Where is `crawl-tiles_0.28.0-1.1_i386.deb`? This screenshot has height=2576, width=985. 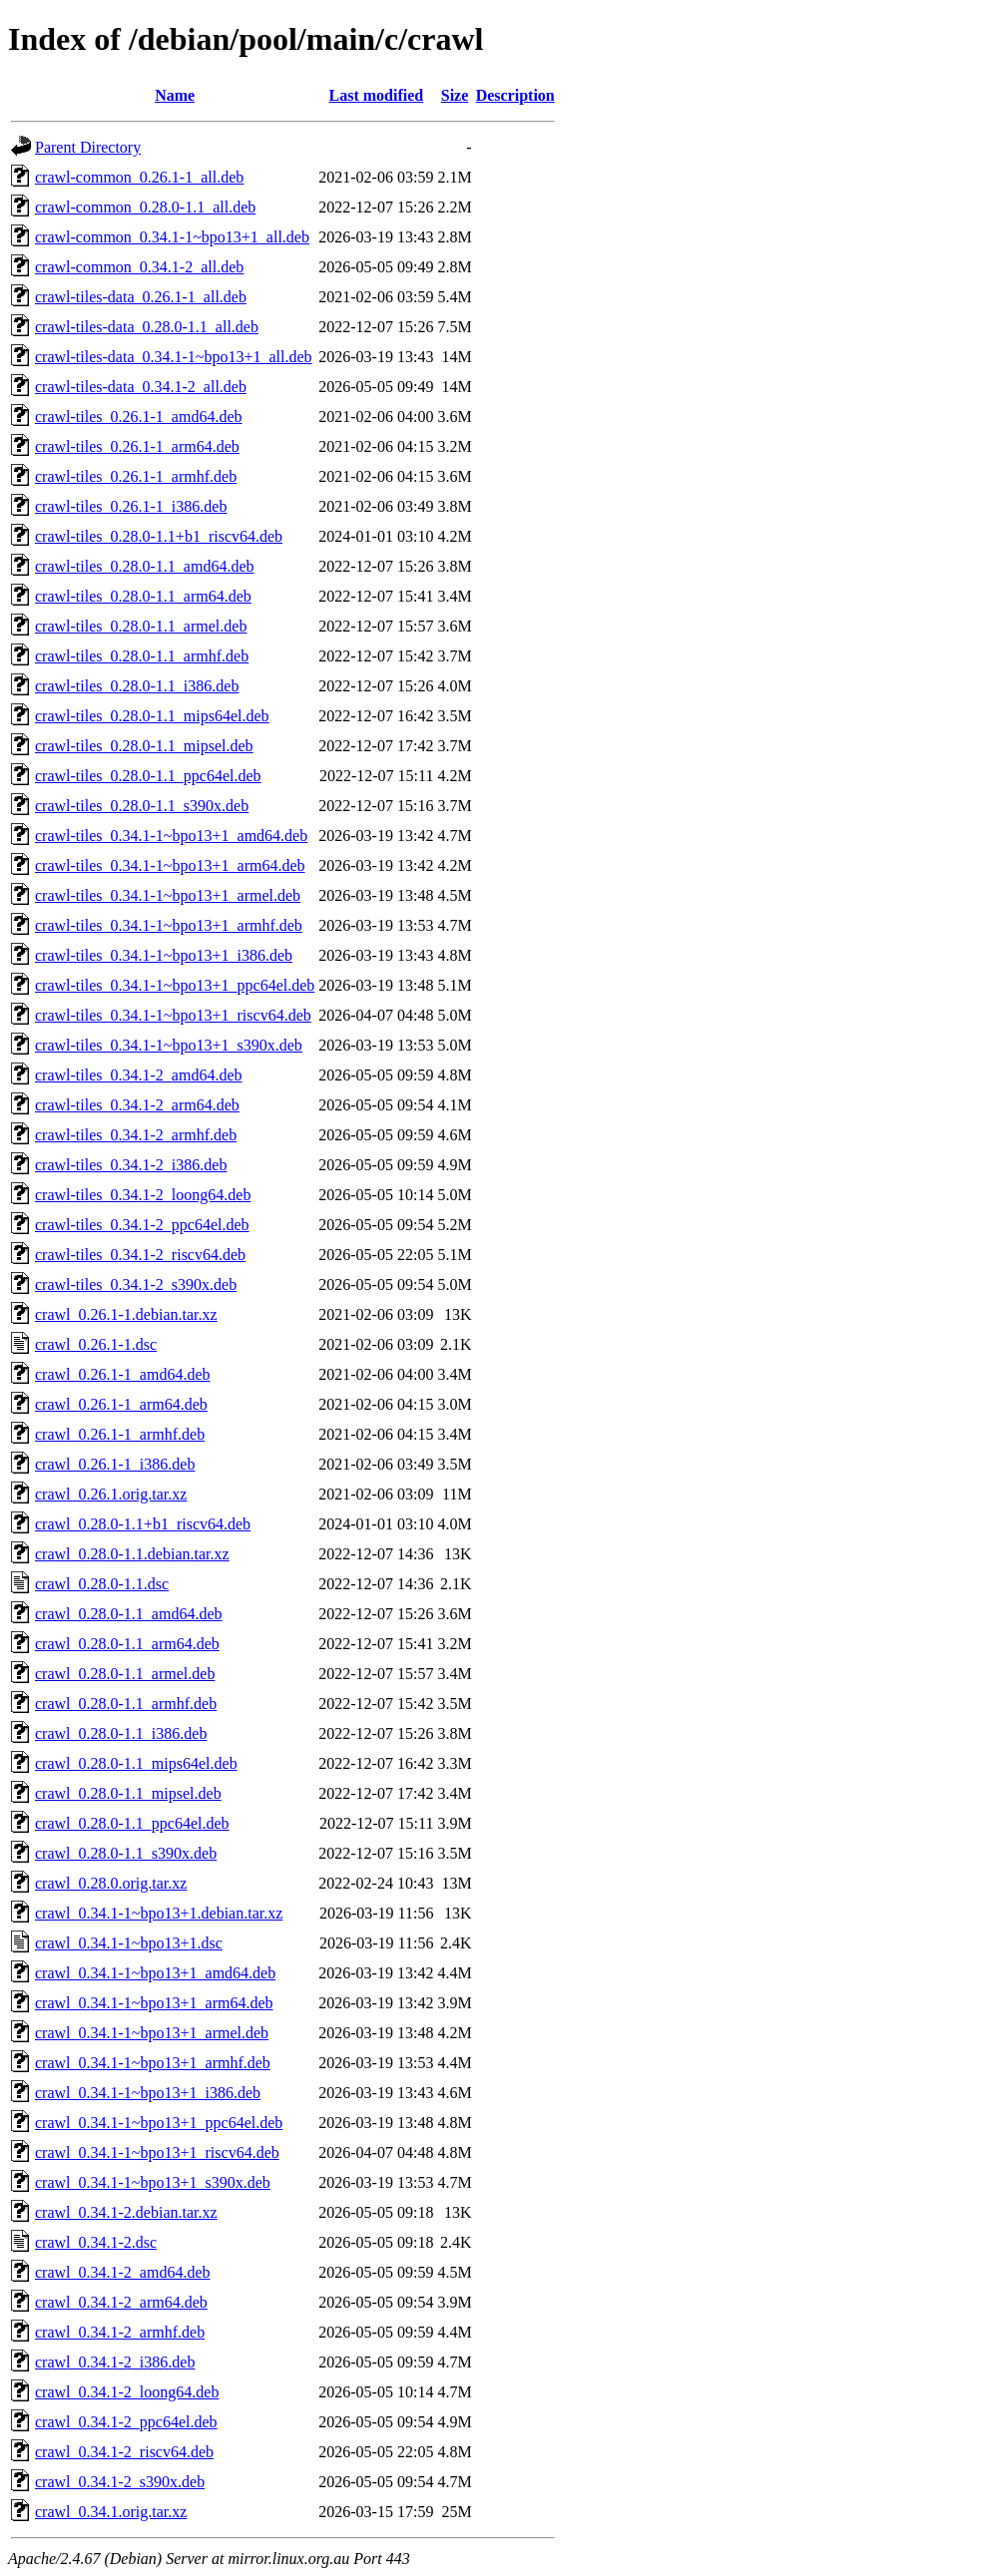
crawl-tiles_0.28.0-1.1_i386.deb is located at coordinates (137, 685).